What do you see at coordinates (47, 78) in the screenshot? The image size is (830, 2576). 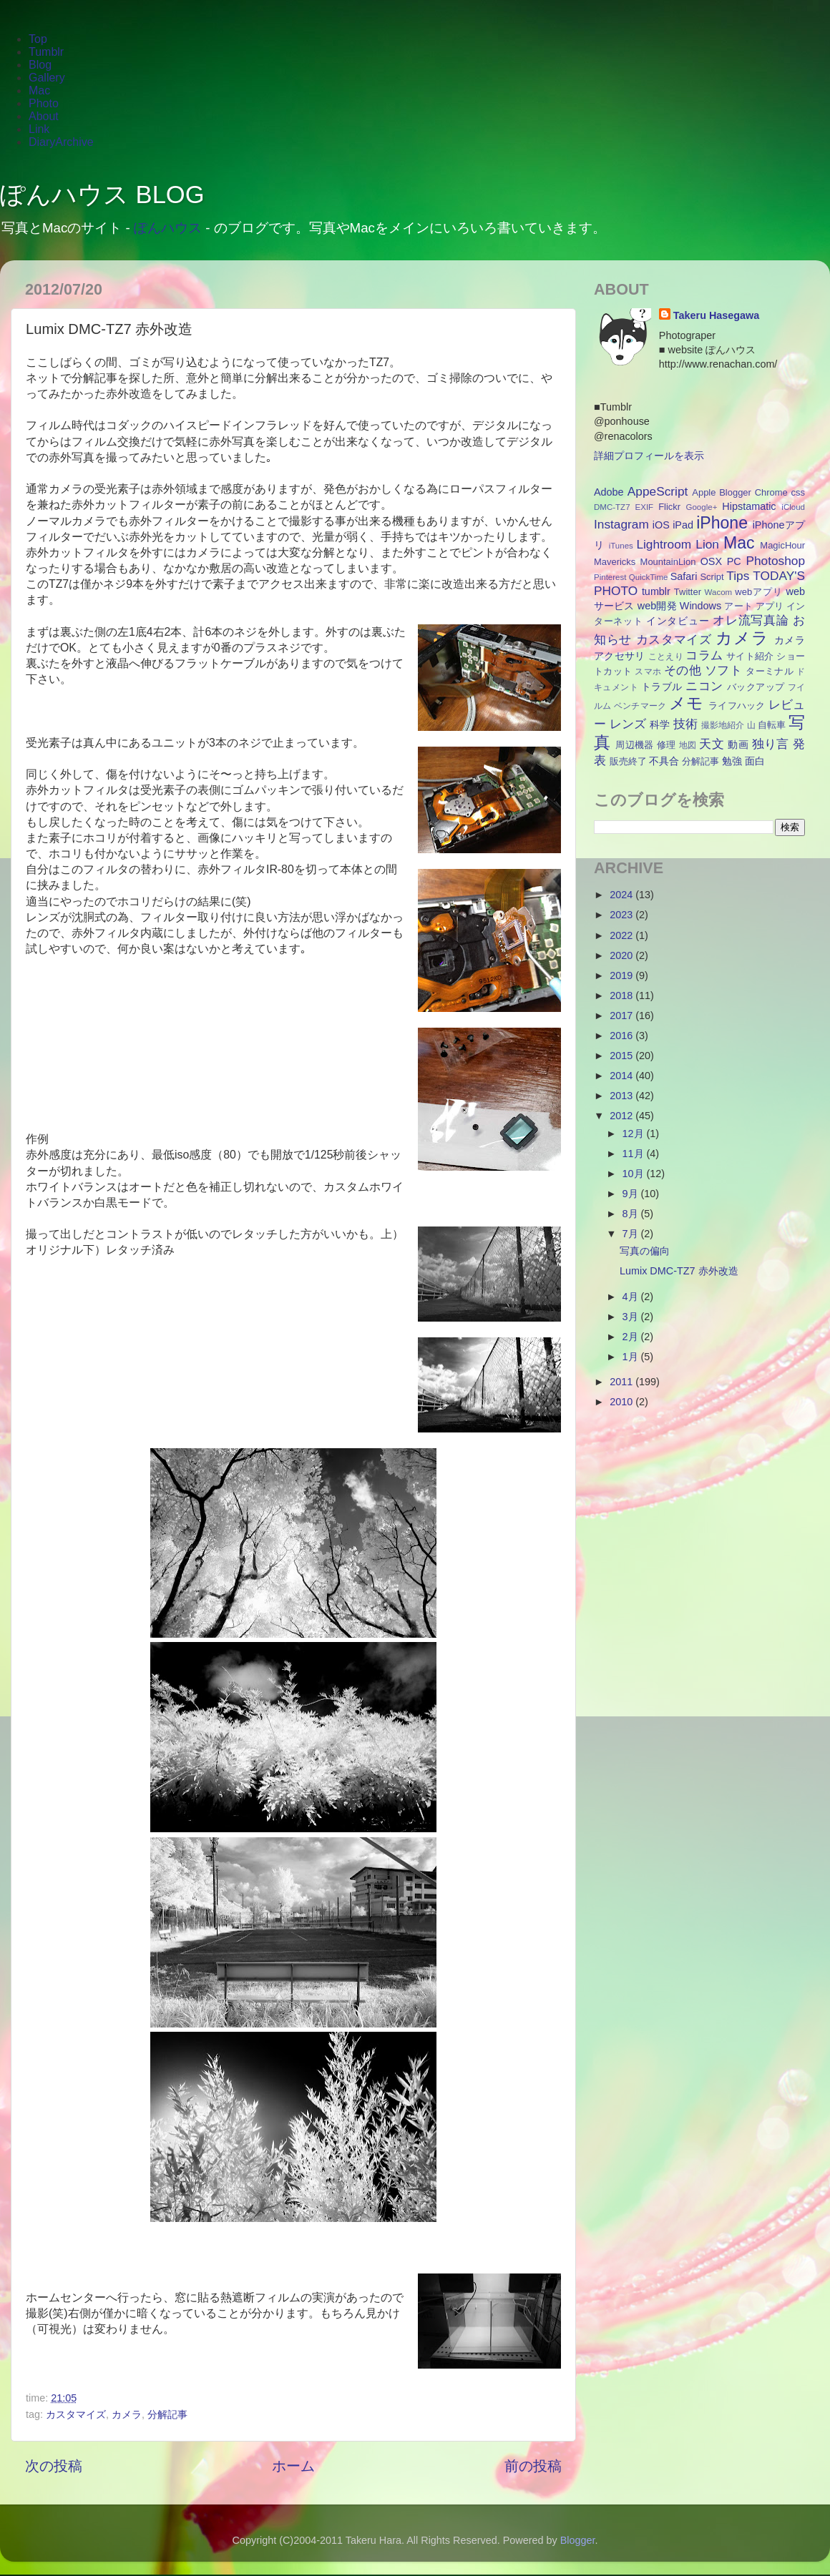 I see `Gallery` at bounding box center [47, 78].